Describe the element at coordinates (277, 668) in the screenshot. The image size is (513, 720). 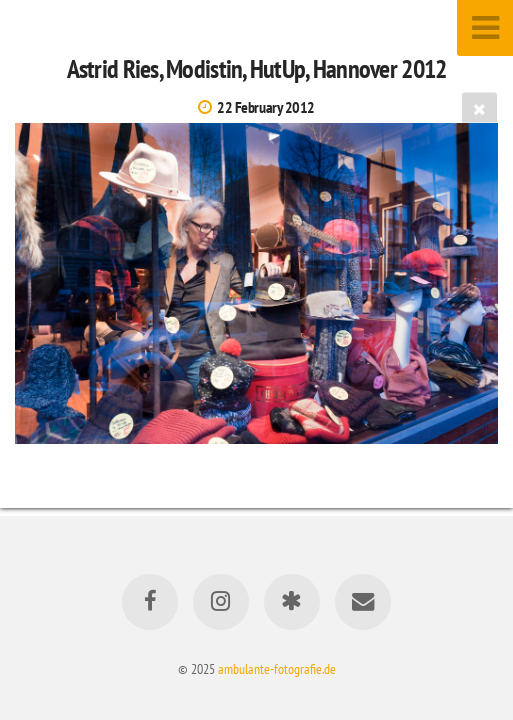
I see `ambulante-fotografie.de` at that location.